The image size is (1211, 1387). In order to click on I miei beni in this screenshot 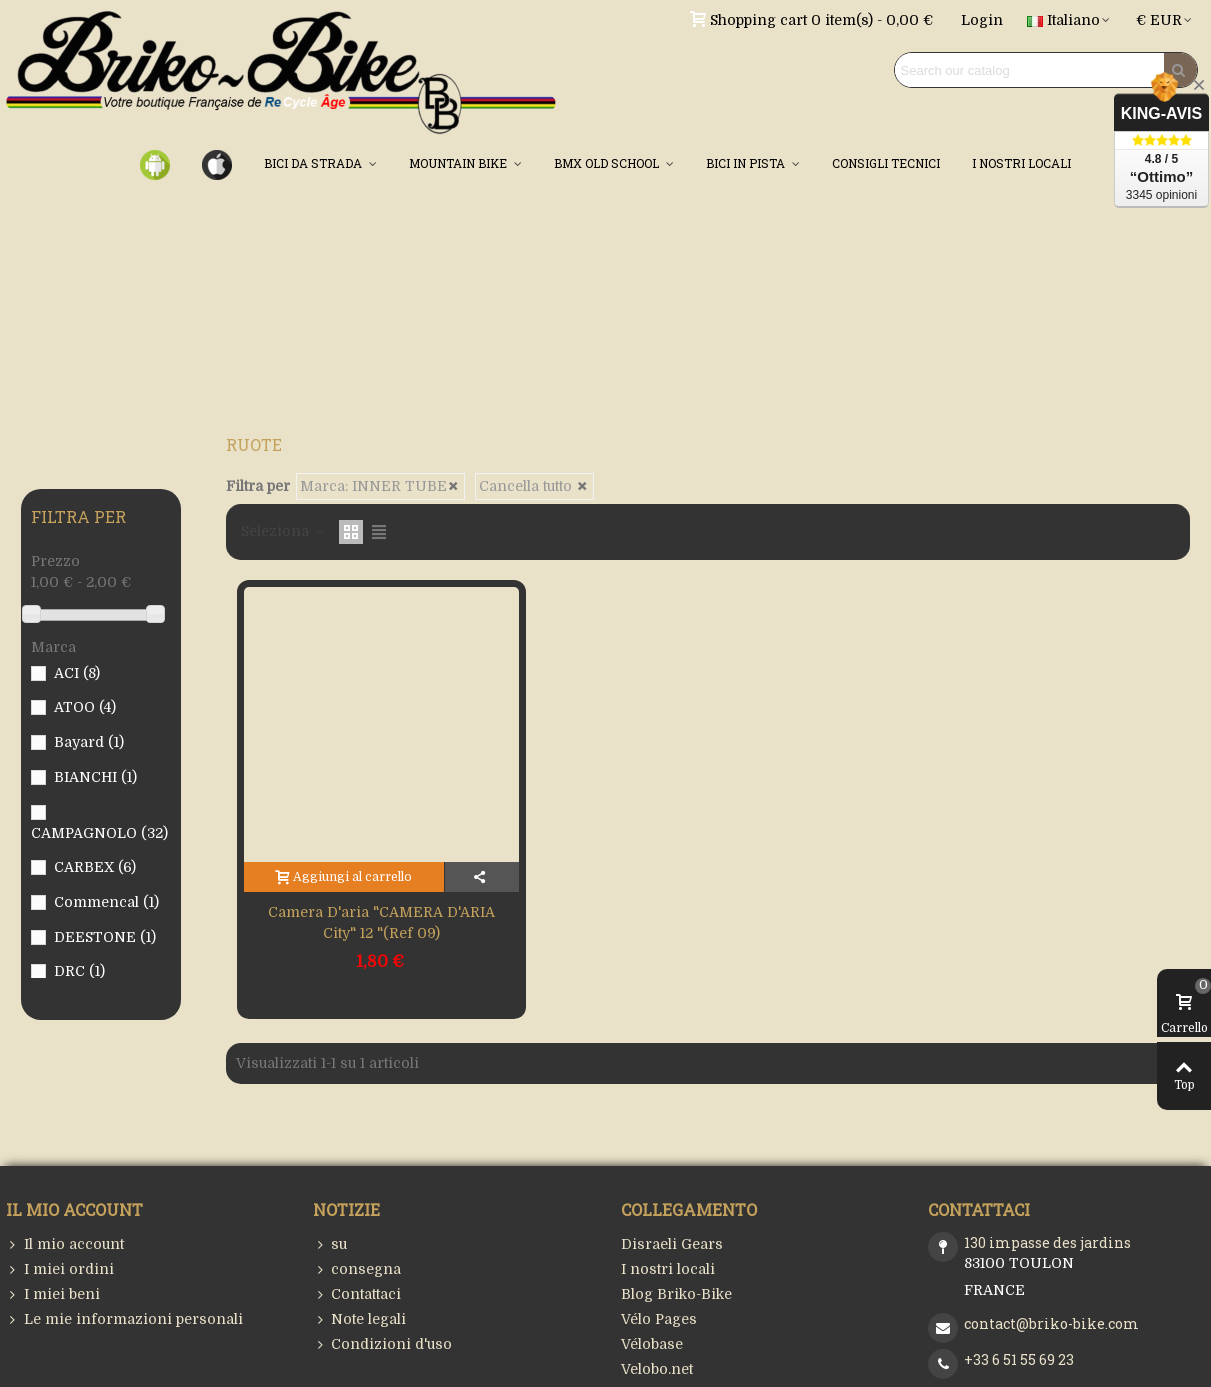, I will do `click(53, 1294)`.